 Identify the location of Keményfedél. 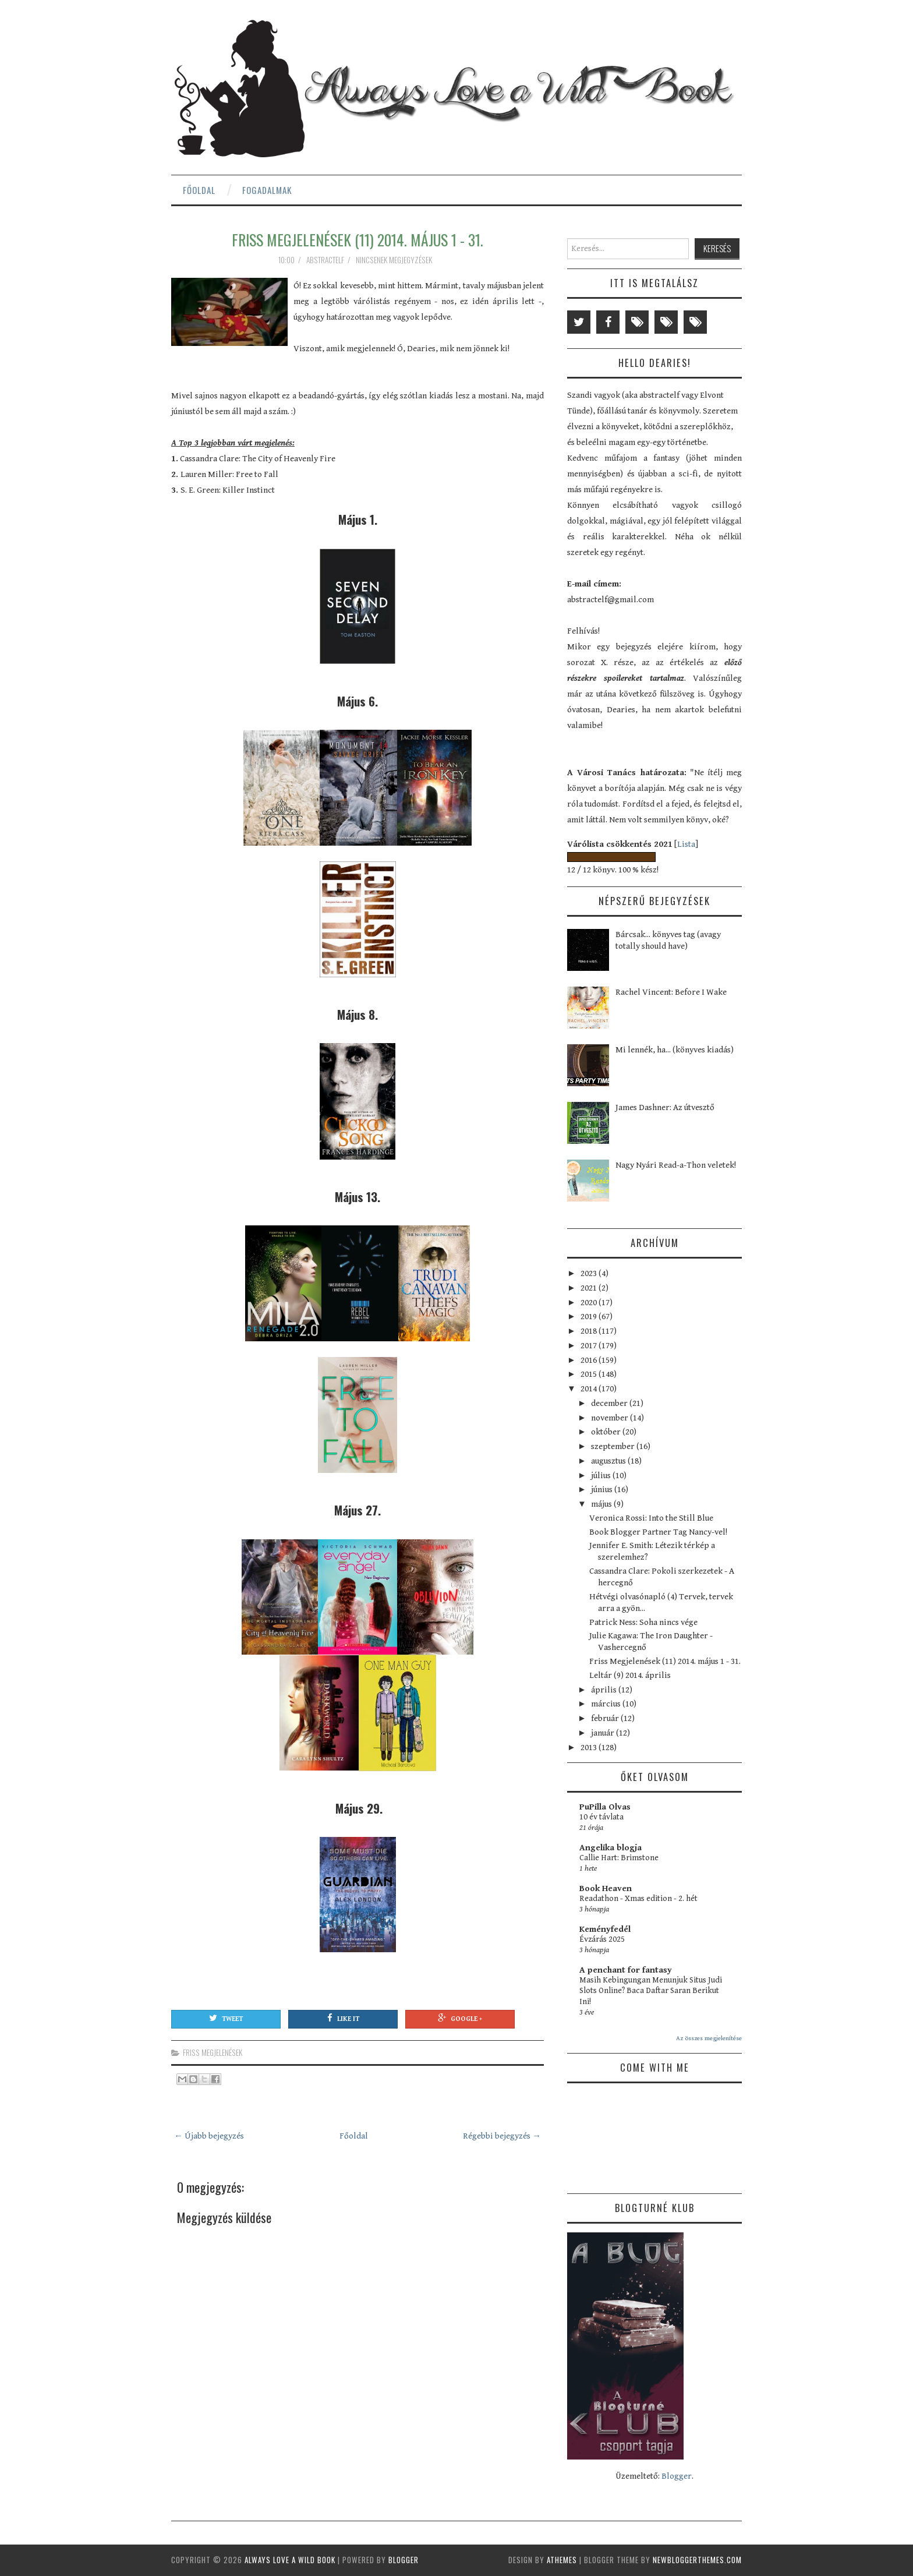
(605, 1929).